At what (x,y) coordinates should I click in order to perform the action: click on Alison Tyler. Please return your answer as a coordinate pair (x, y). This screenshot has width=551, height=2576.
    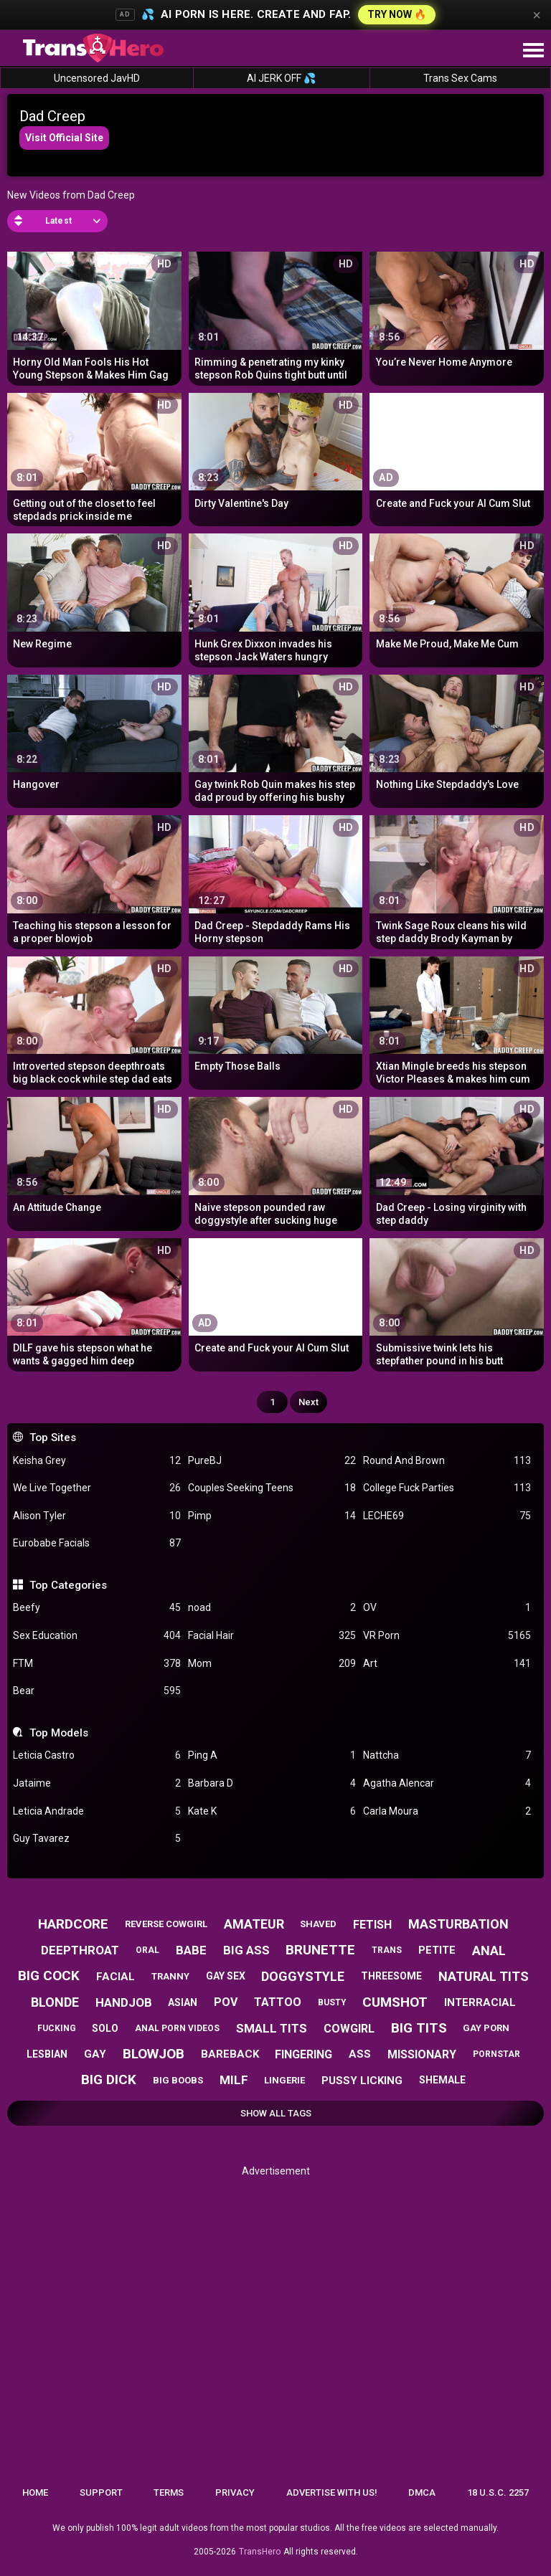
    Looking at the image, I should click on (97, 1516).